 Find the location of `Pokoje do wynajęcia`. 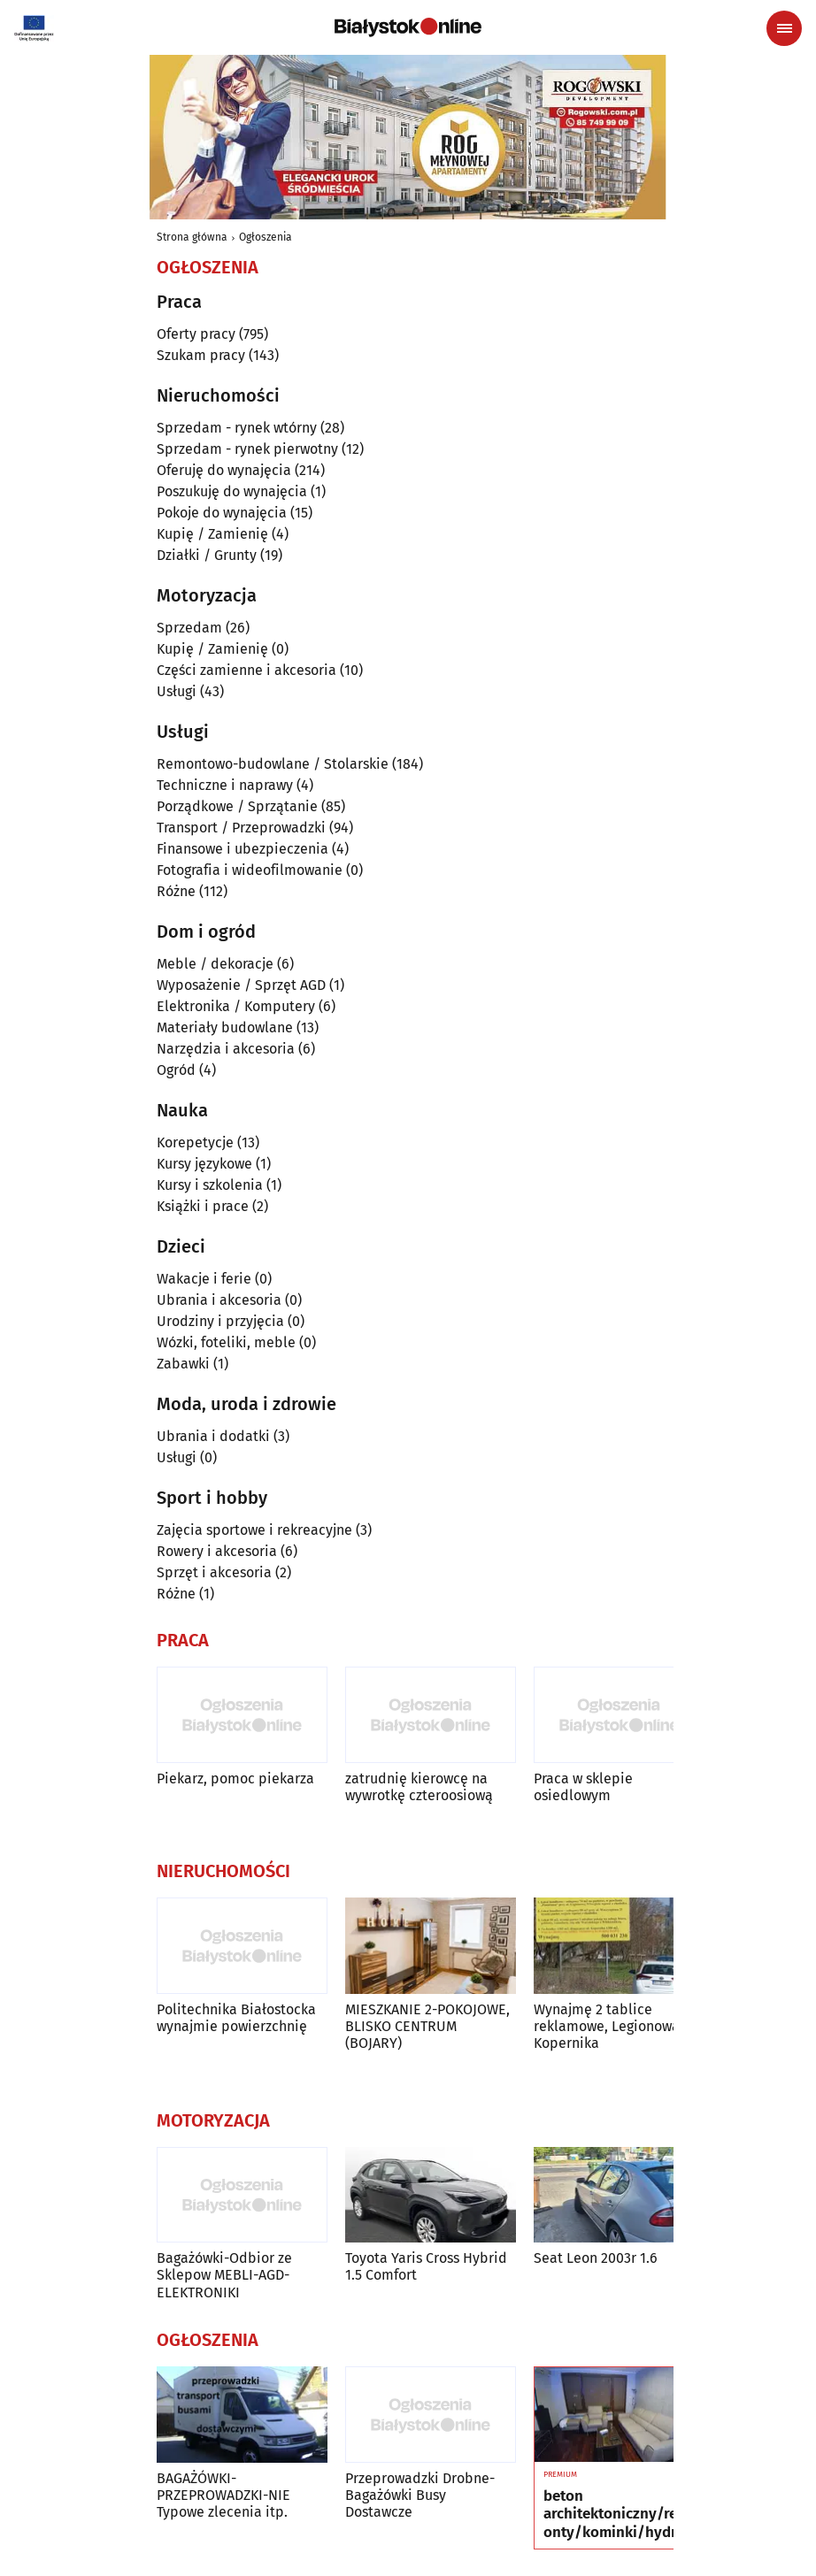

Pokoje do wynajęcia is located at coordinates (222, 512).